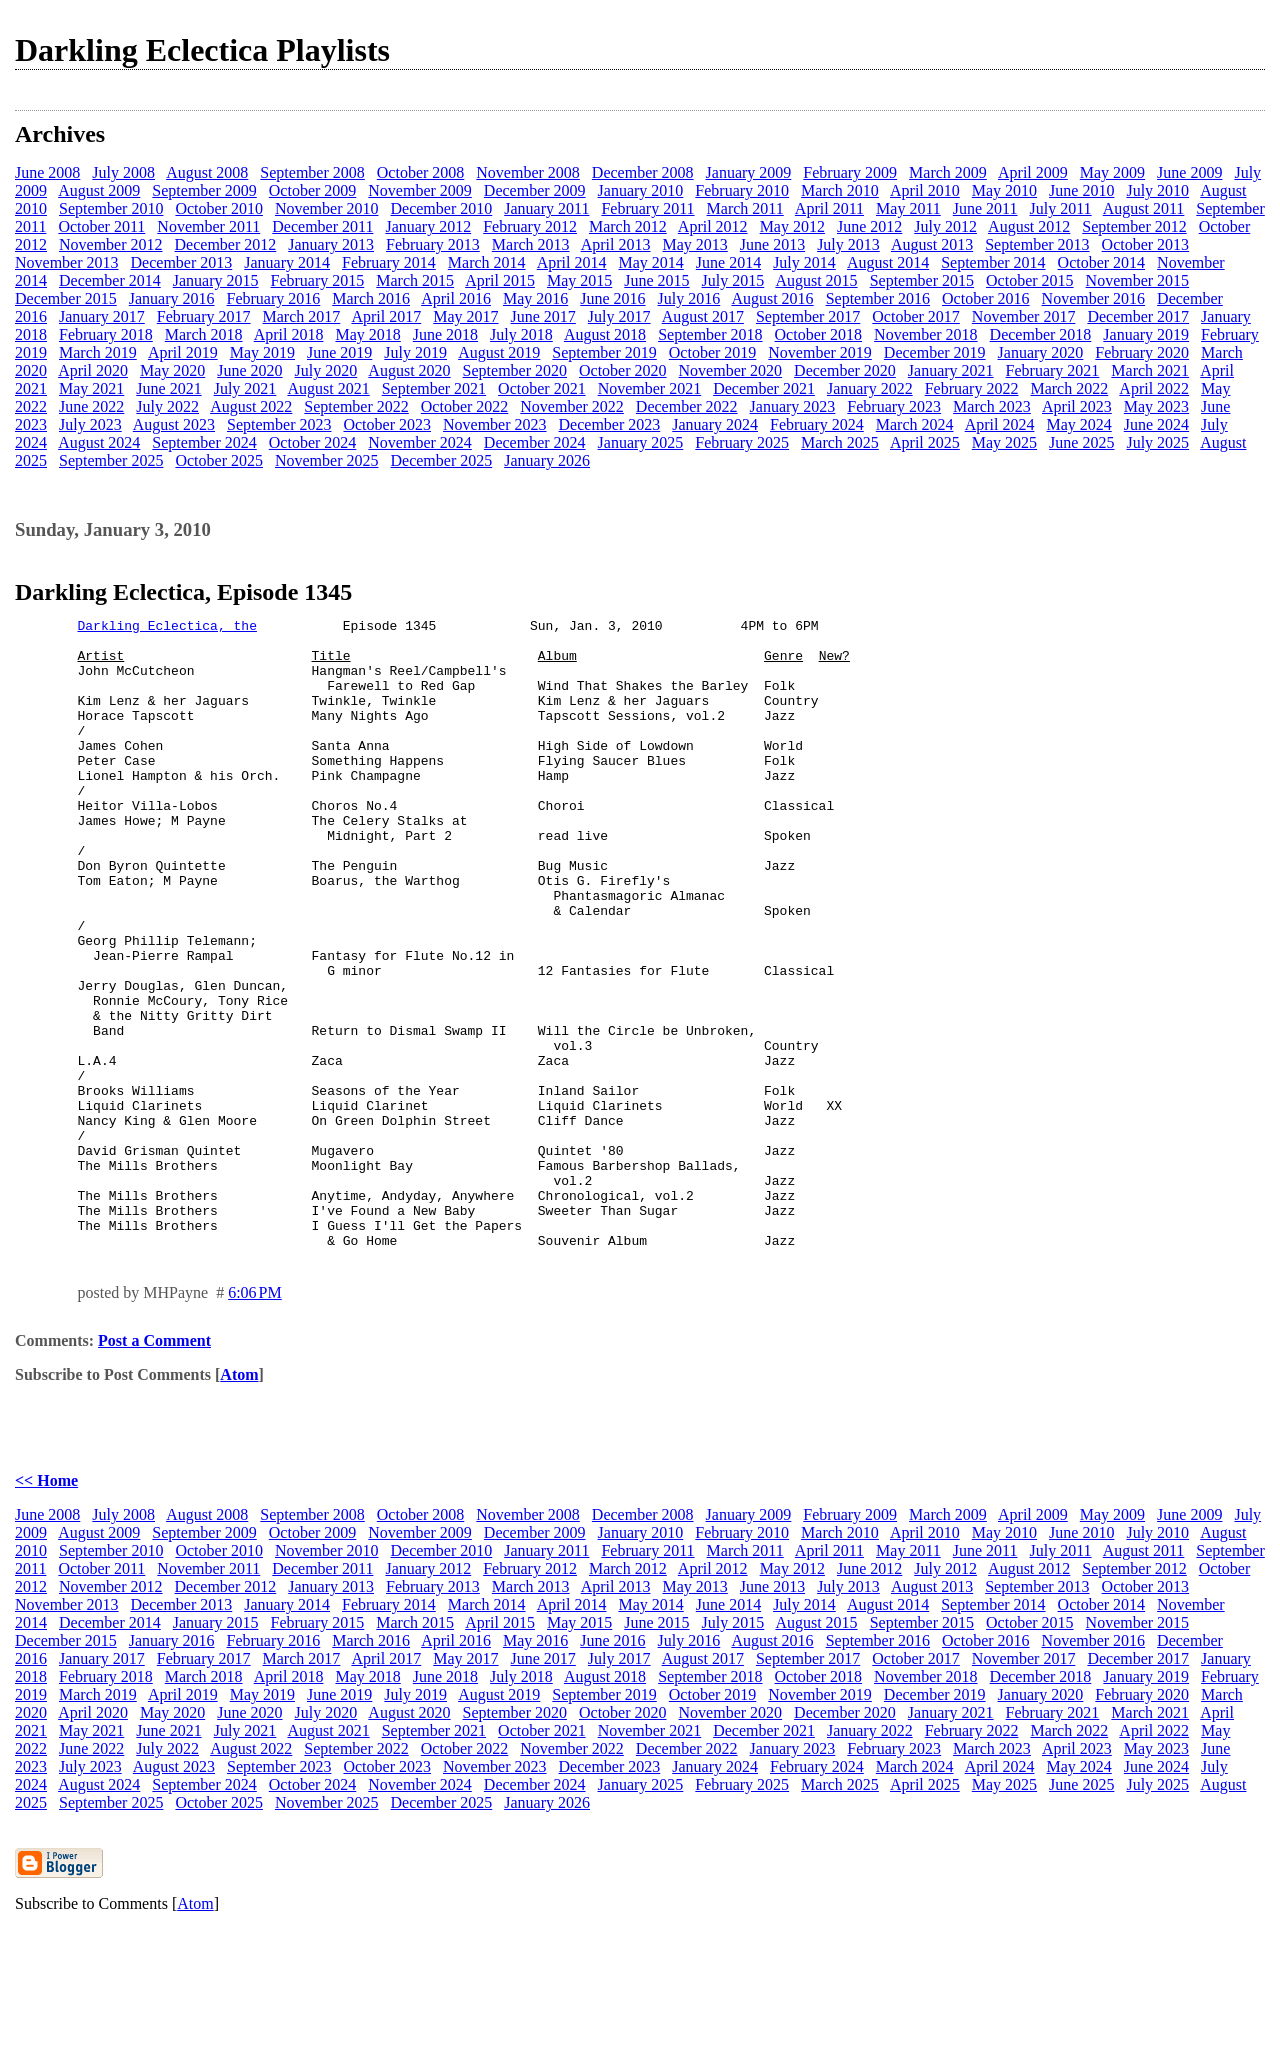 Image resolution: width=1280 pixels, height=2055 pixels. What do you see at coordinates (262, 352) in the screenshot?
I see `May 2019` at bounding box center [262, 352].